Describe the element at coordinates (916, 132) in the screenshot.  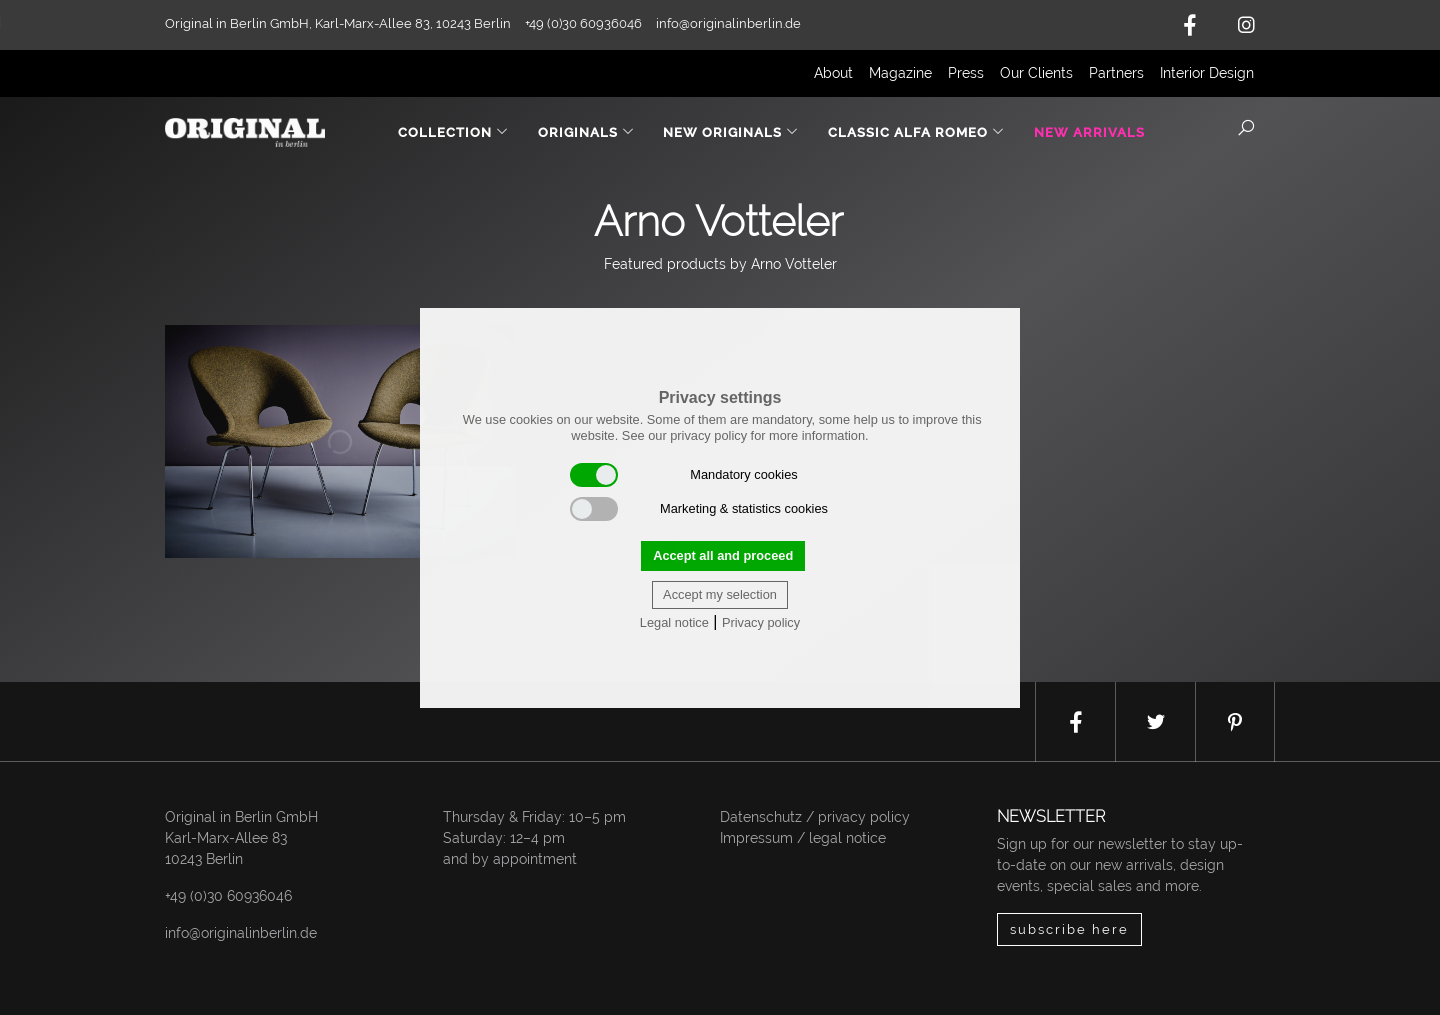
I see `Classic Alfa Romeo [button]` at that location.